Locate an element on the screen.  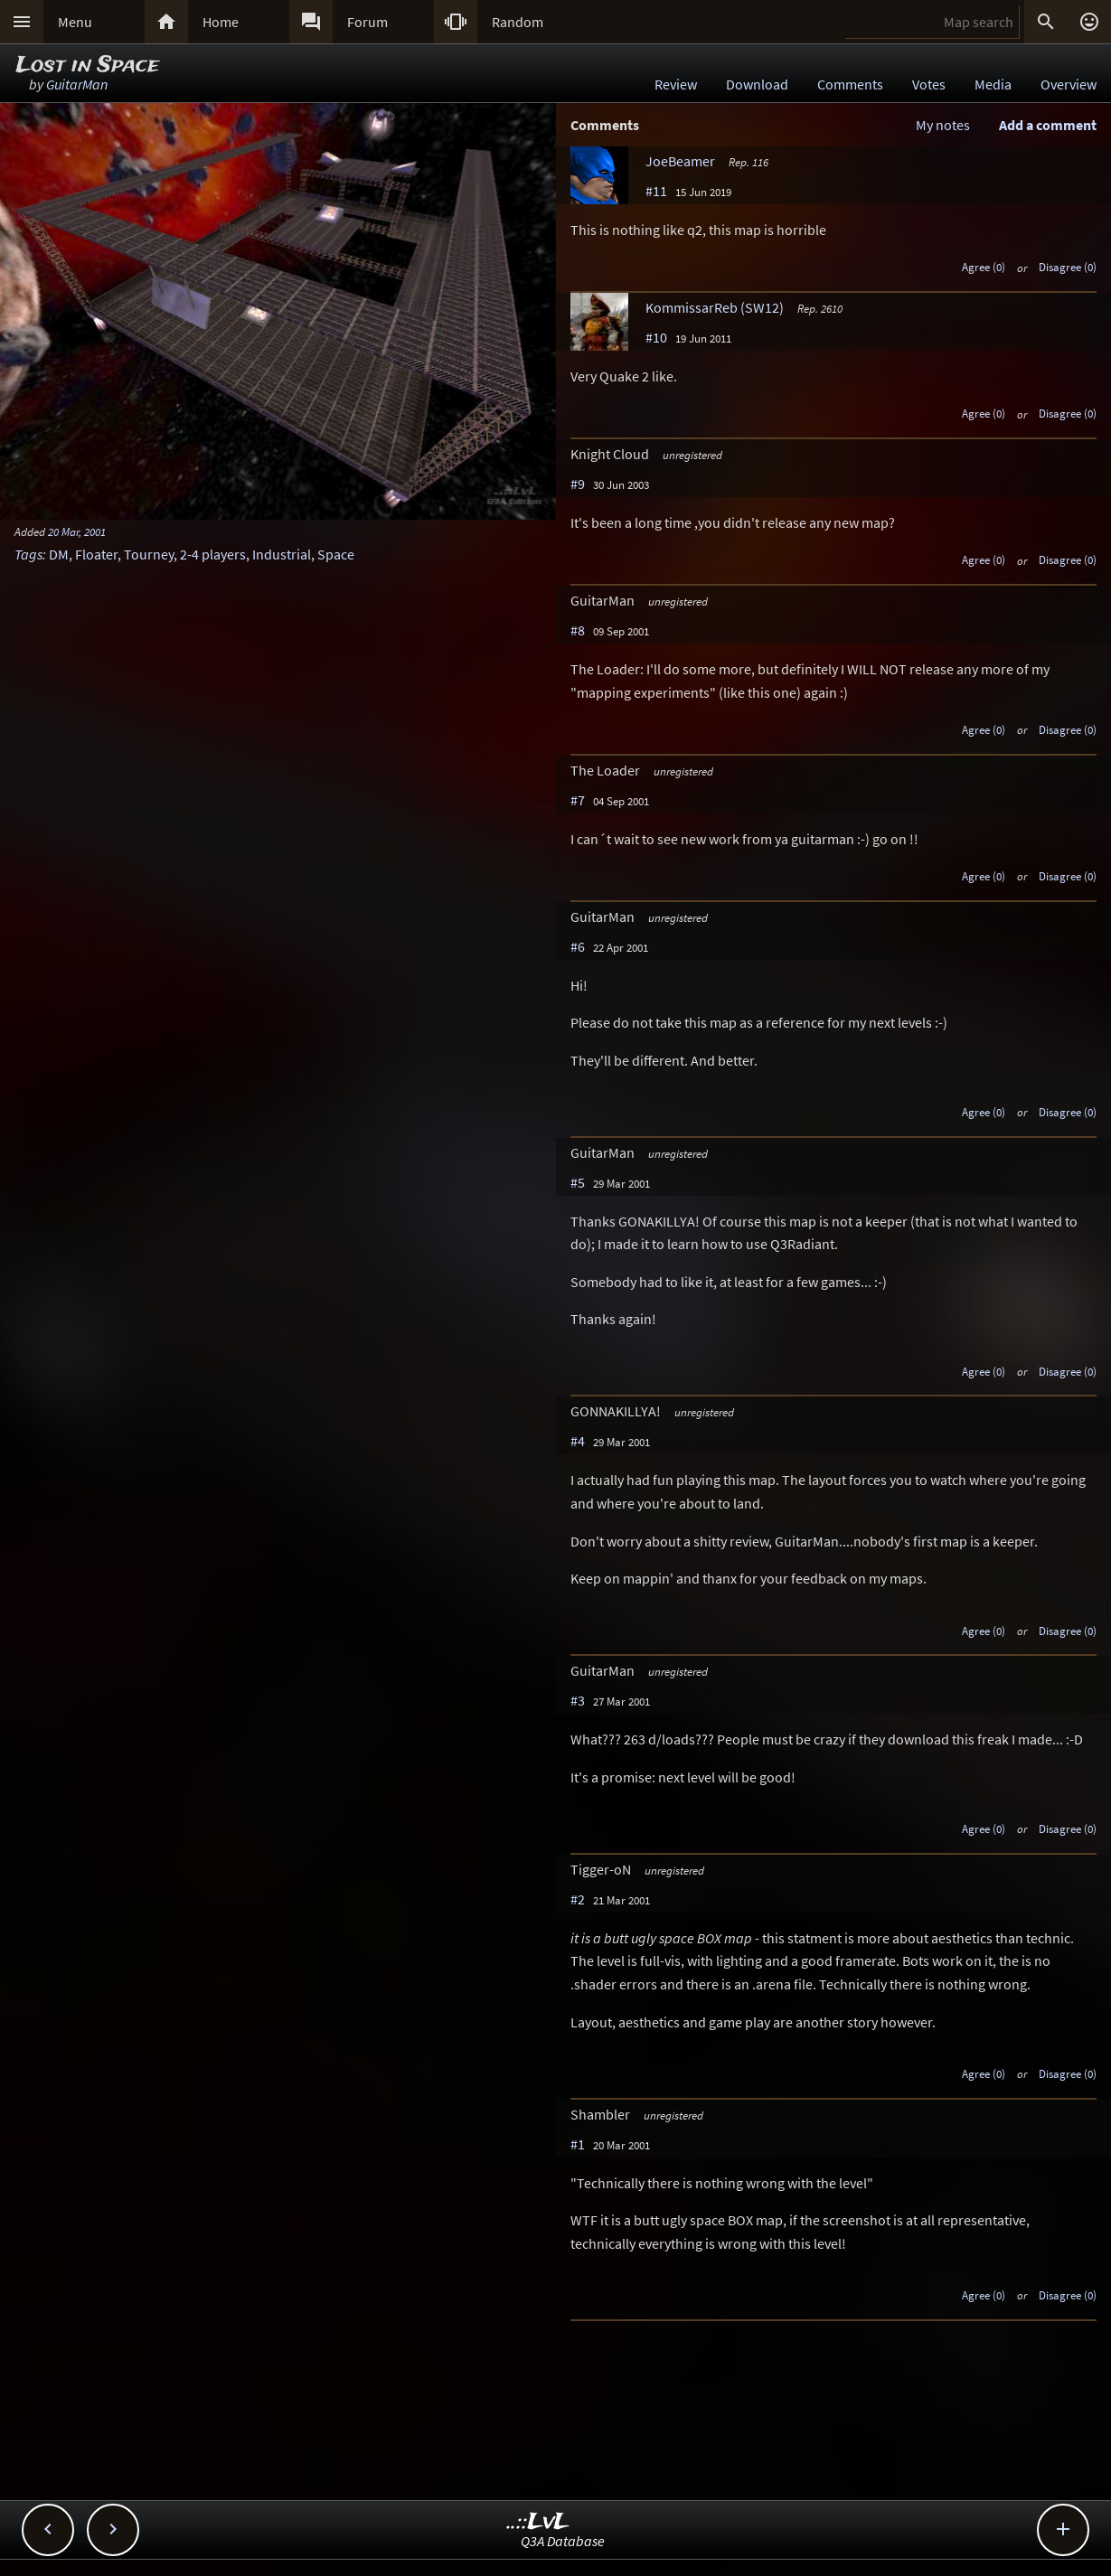
DM is located at coordinates (59, 554).